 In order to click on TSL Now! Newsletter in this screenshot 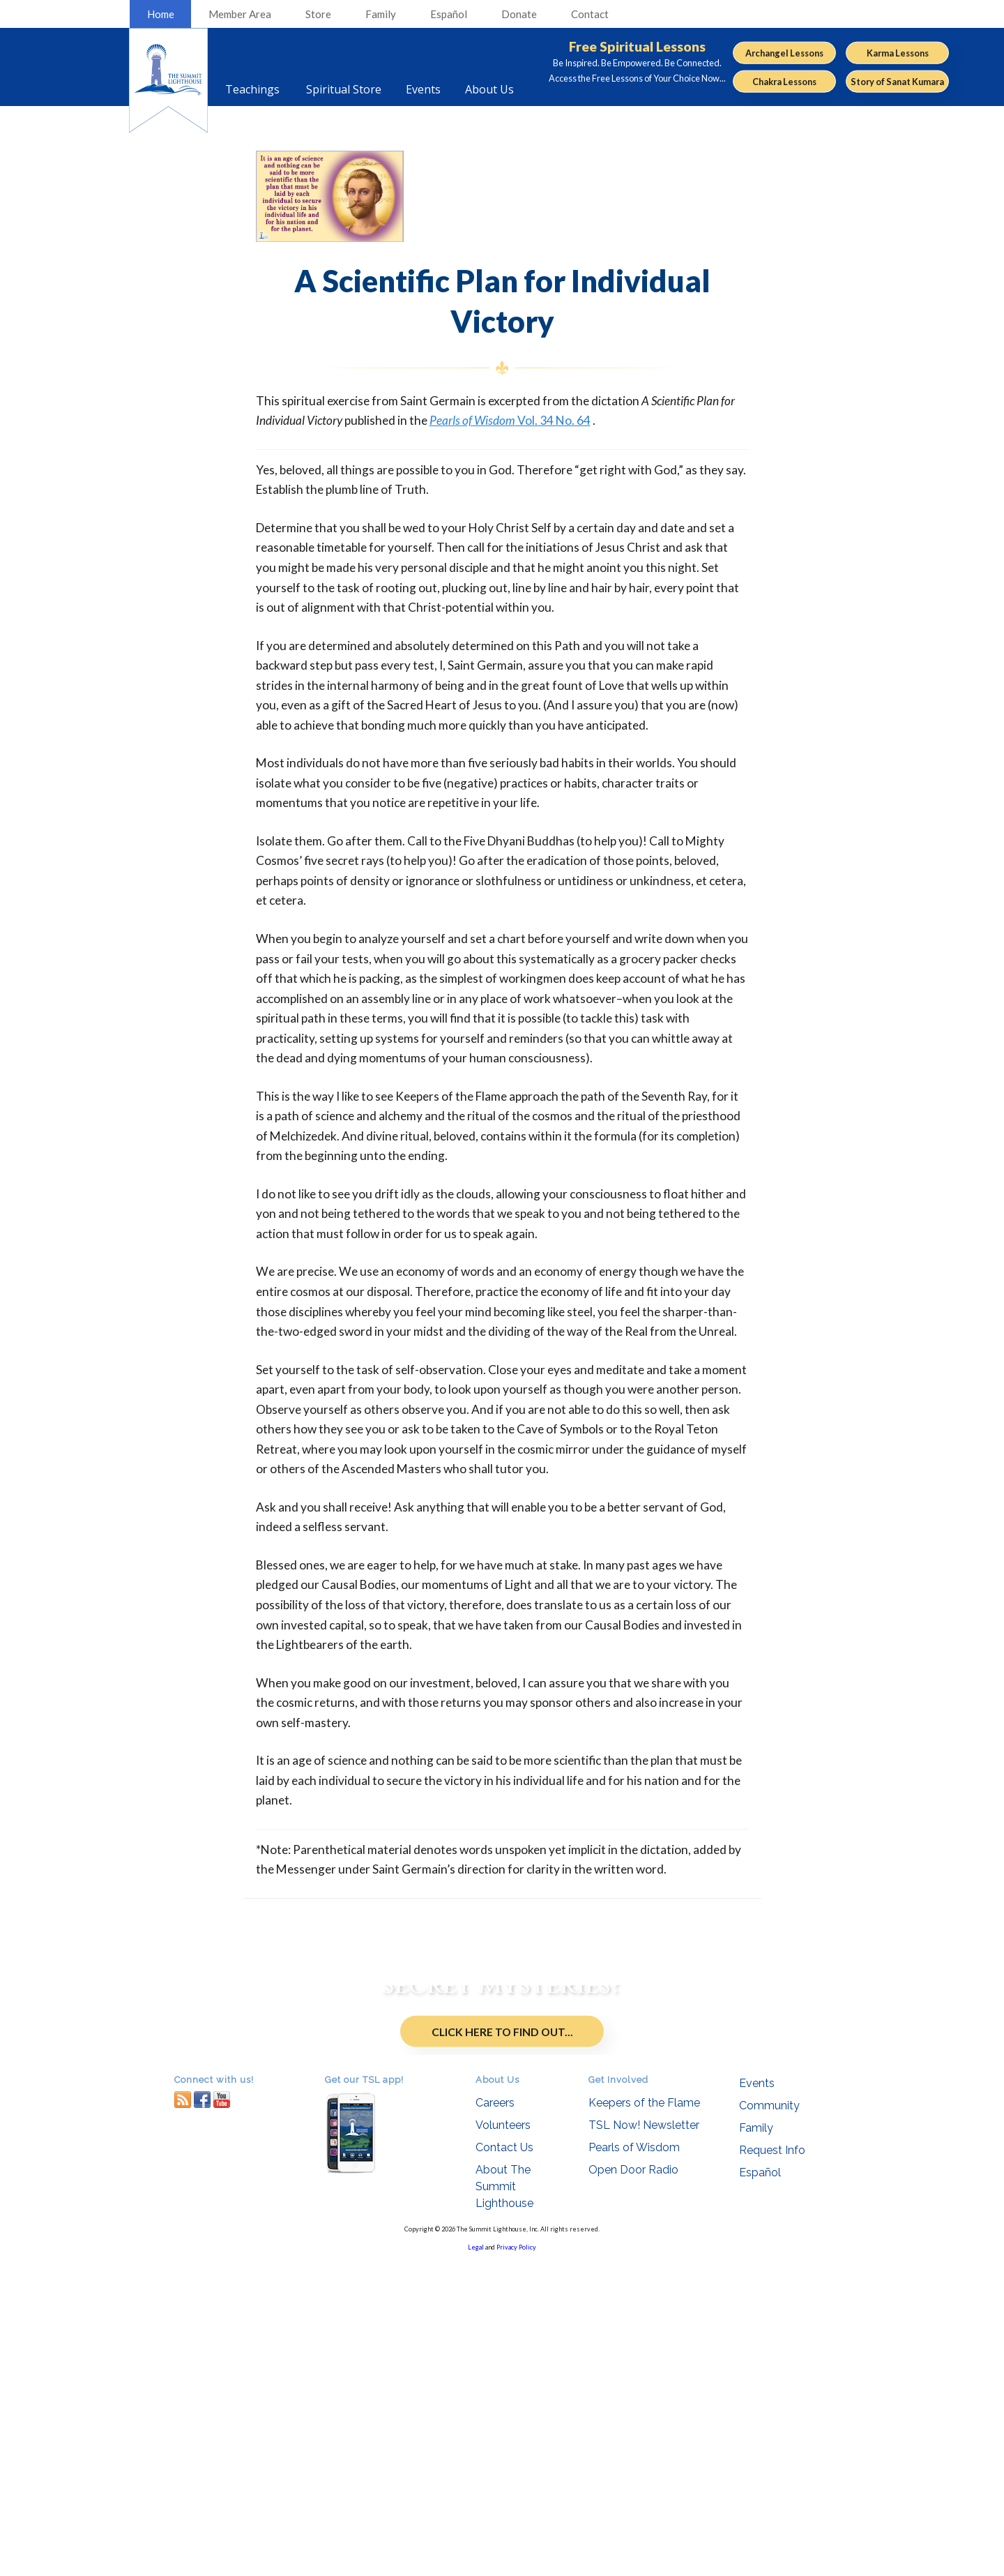, I will do `click(643, 2439)`.